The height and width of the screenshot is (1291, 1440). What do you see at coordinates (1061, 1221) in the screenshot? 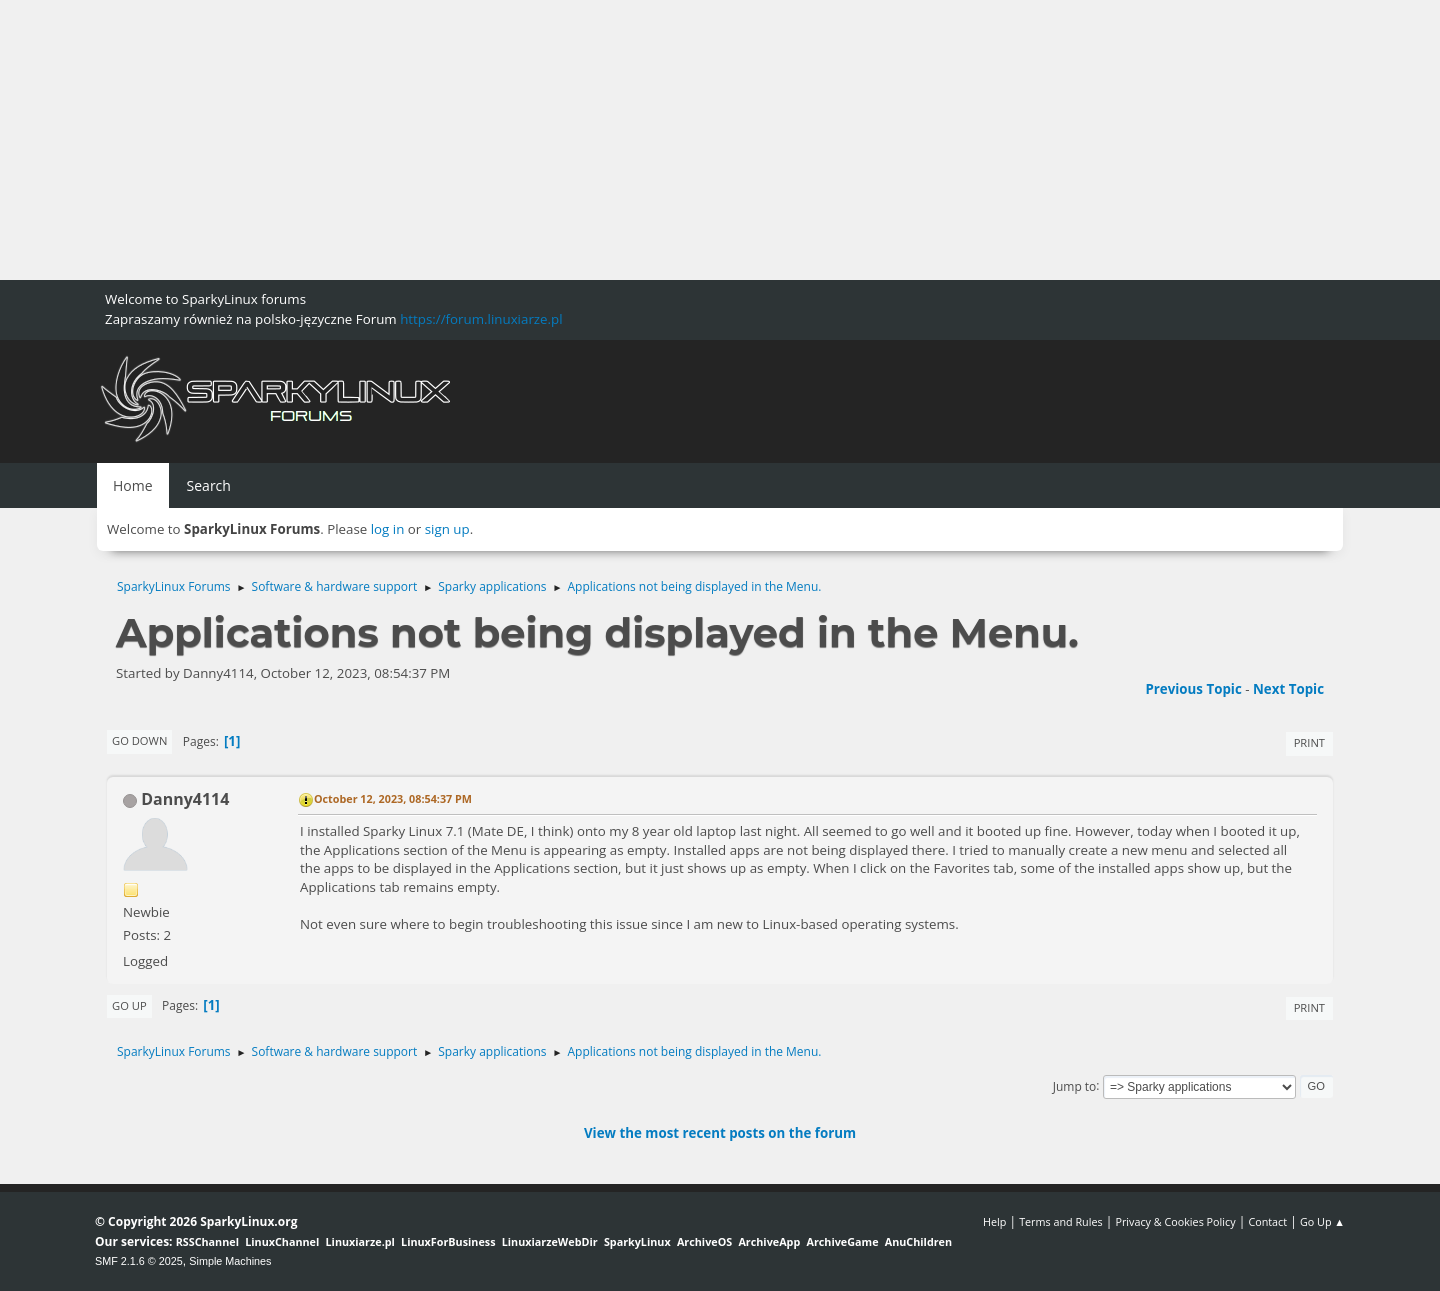
I see `Terms and Rules` at bounding box center [1061, 1221].